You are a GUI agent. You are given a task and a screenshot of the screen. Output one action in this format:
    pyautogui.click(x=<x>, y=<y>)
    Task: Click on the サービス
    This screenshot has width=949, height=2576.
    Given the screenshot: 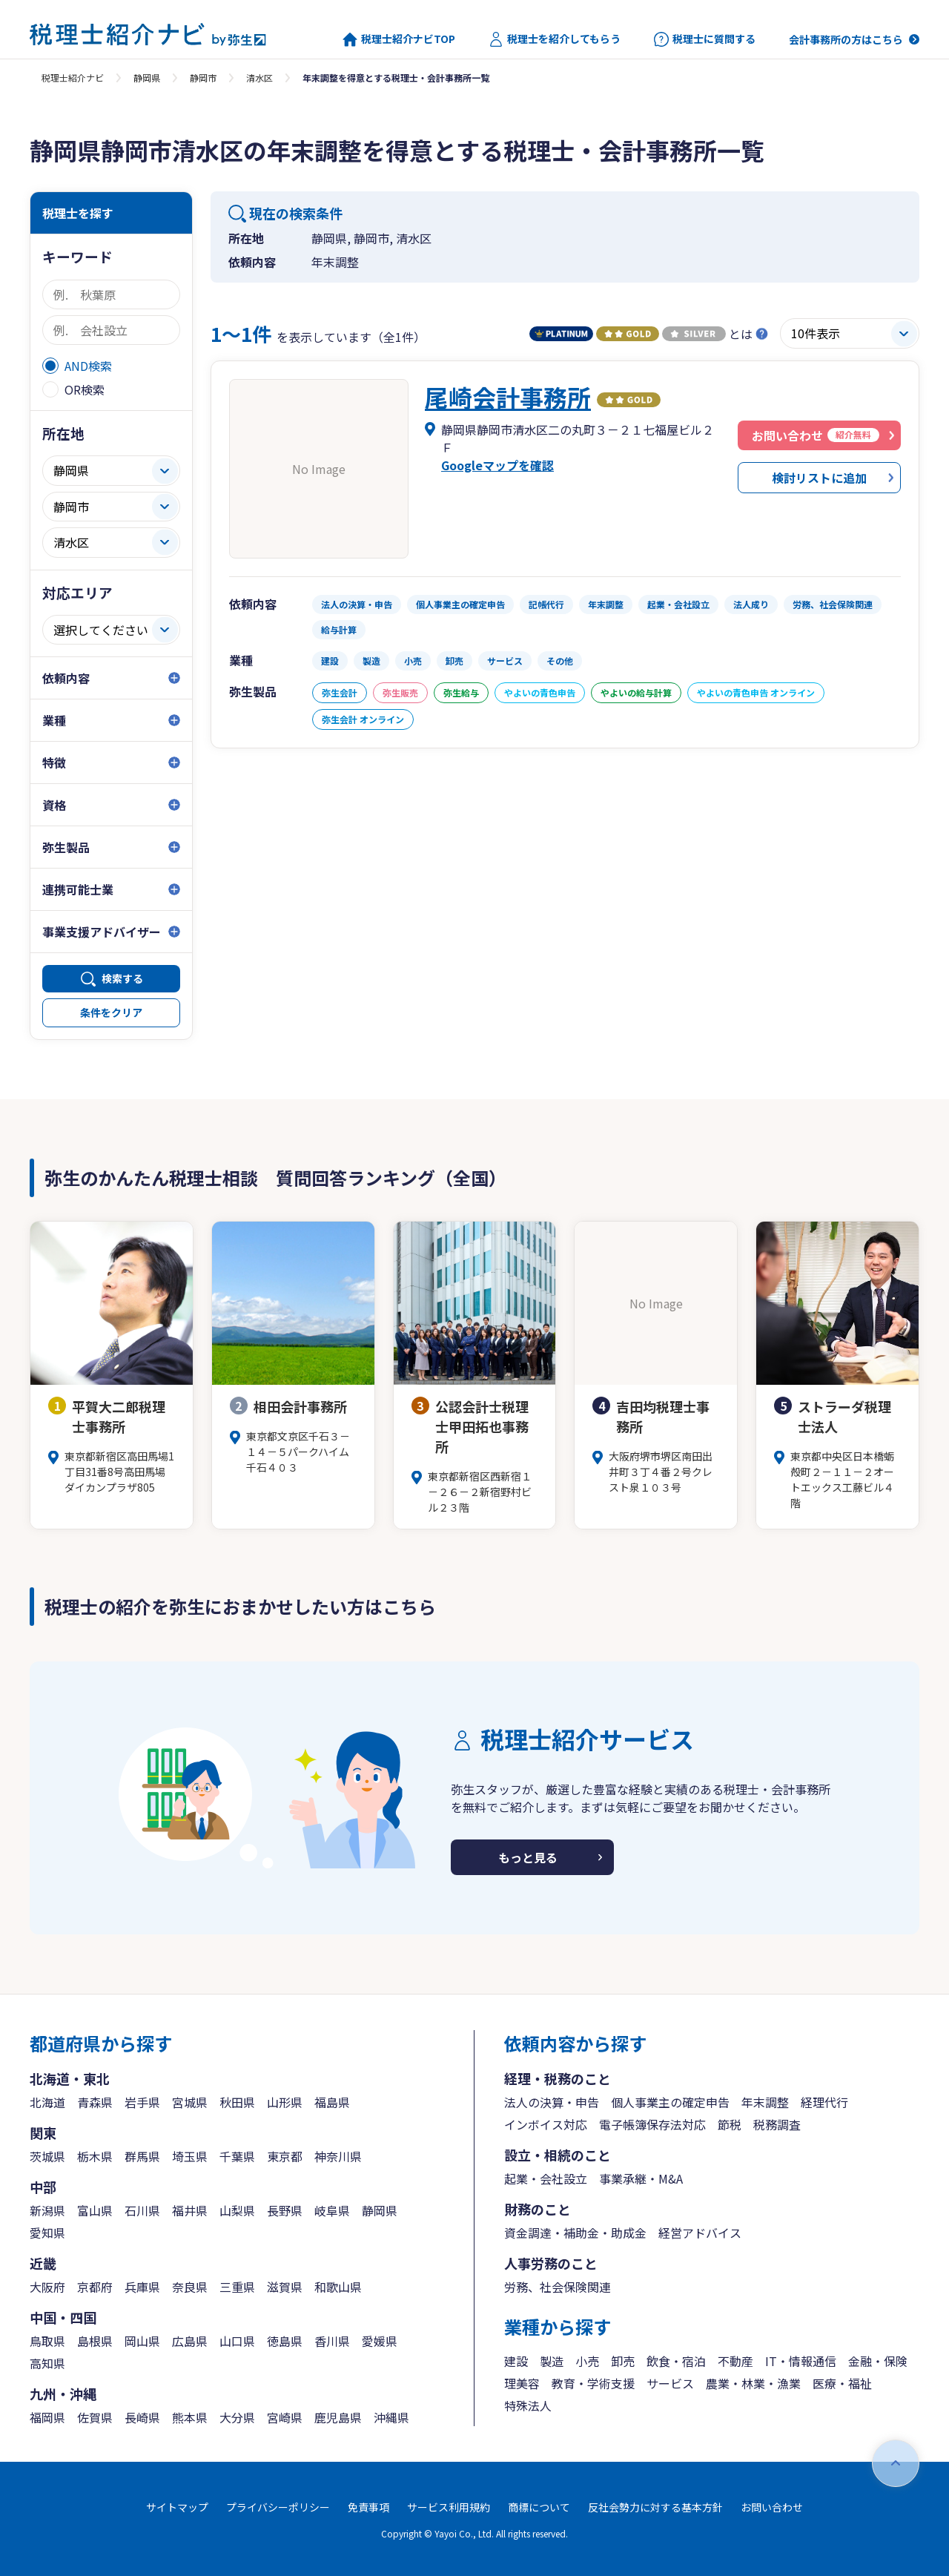 What is the action you would take?
    pyautogui.click(x=670, y=2383)
    